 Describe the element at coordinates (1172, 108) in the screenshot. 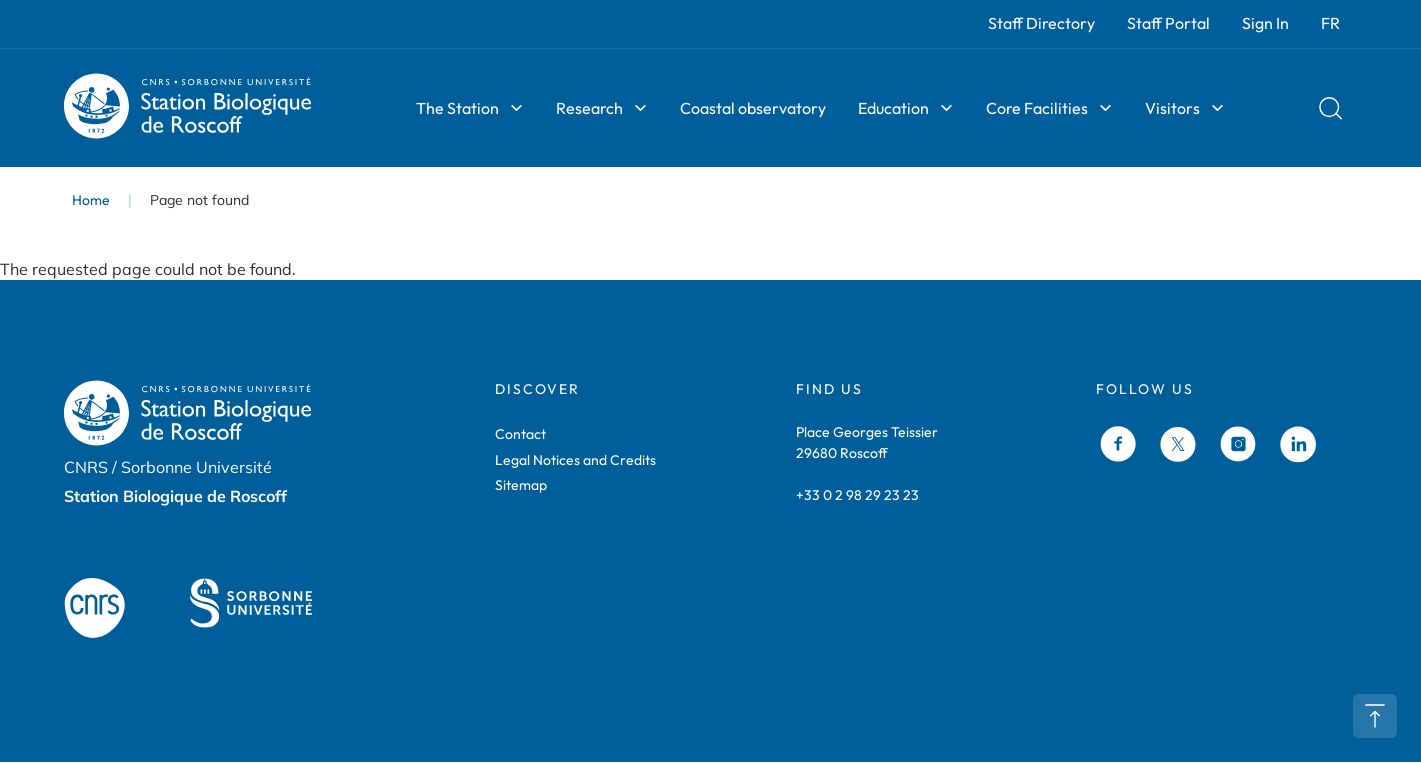

I see `Visitors` at that location.